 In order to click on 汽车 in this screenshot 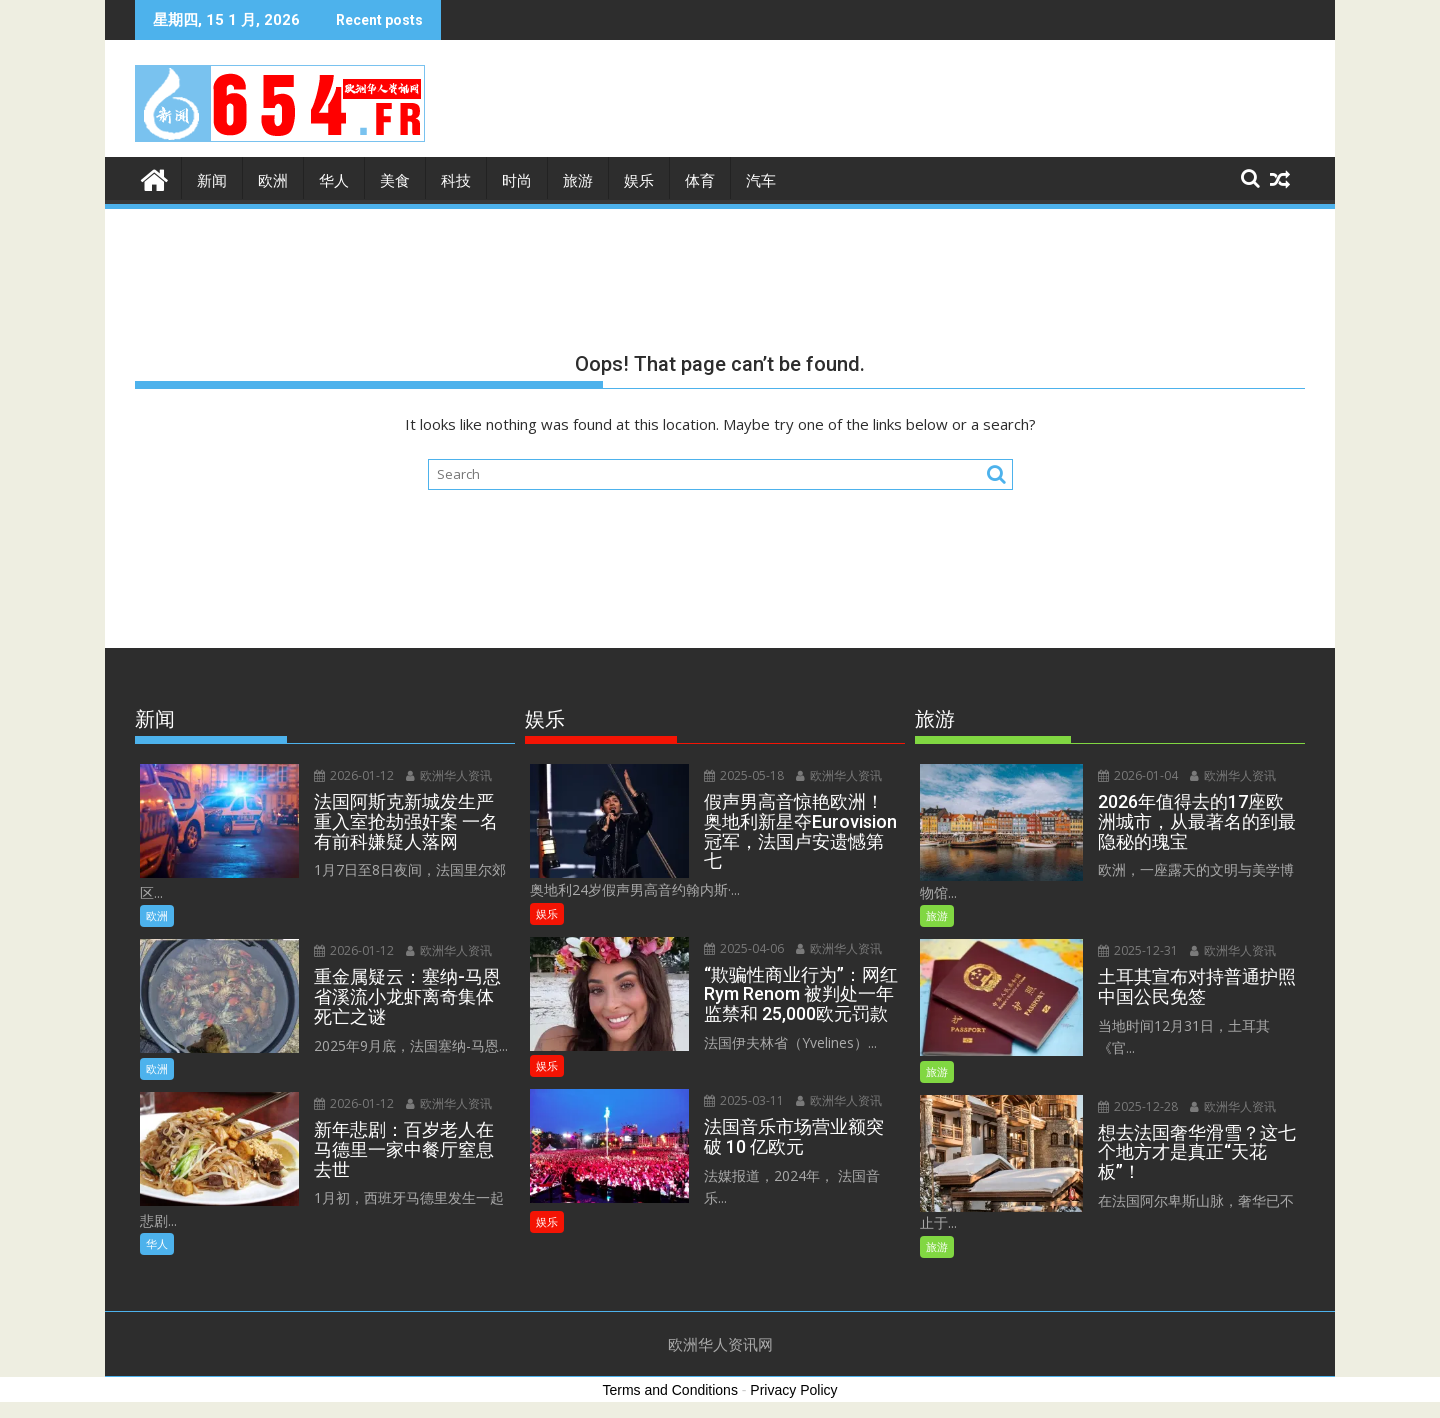, I will do `click(761, 181)`.